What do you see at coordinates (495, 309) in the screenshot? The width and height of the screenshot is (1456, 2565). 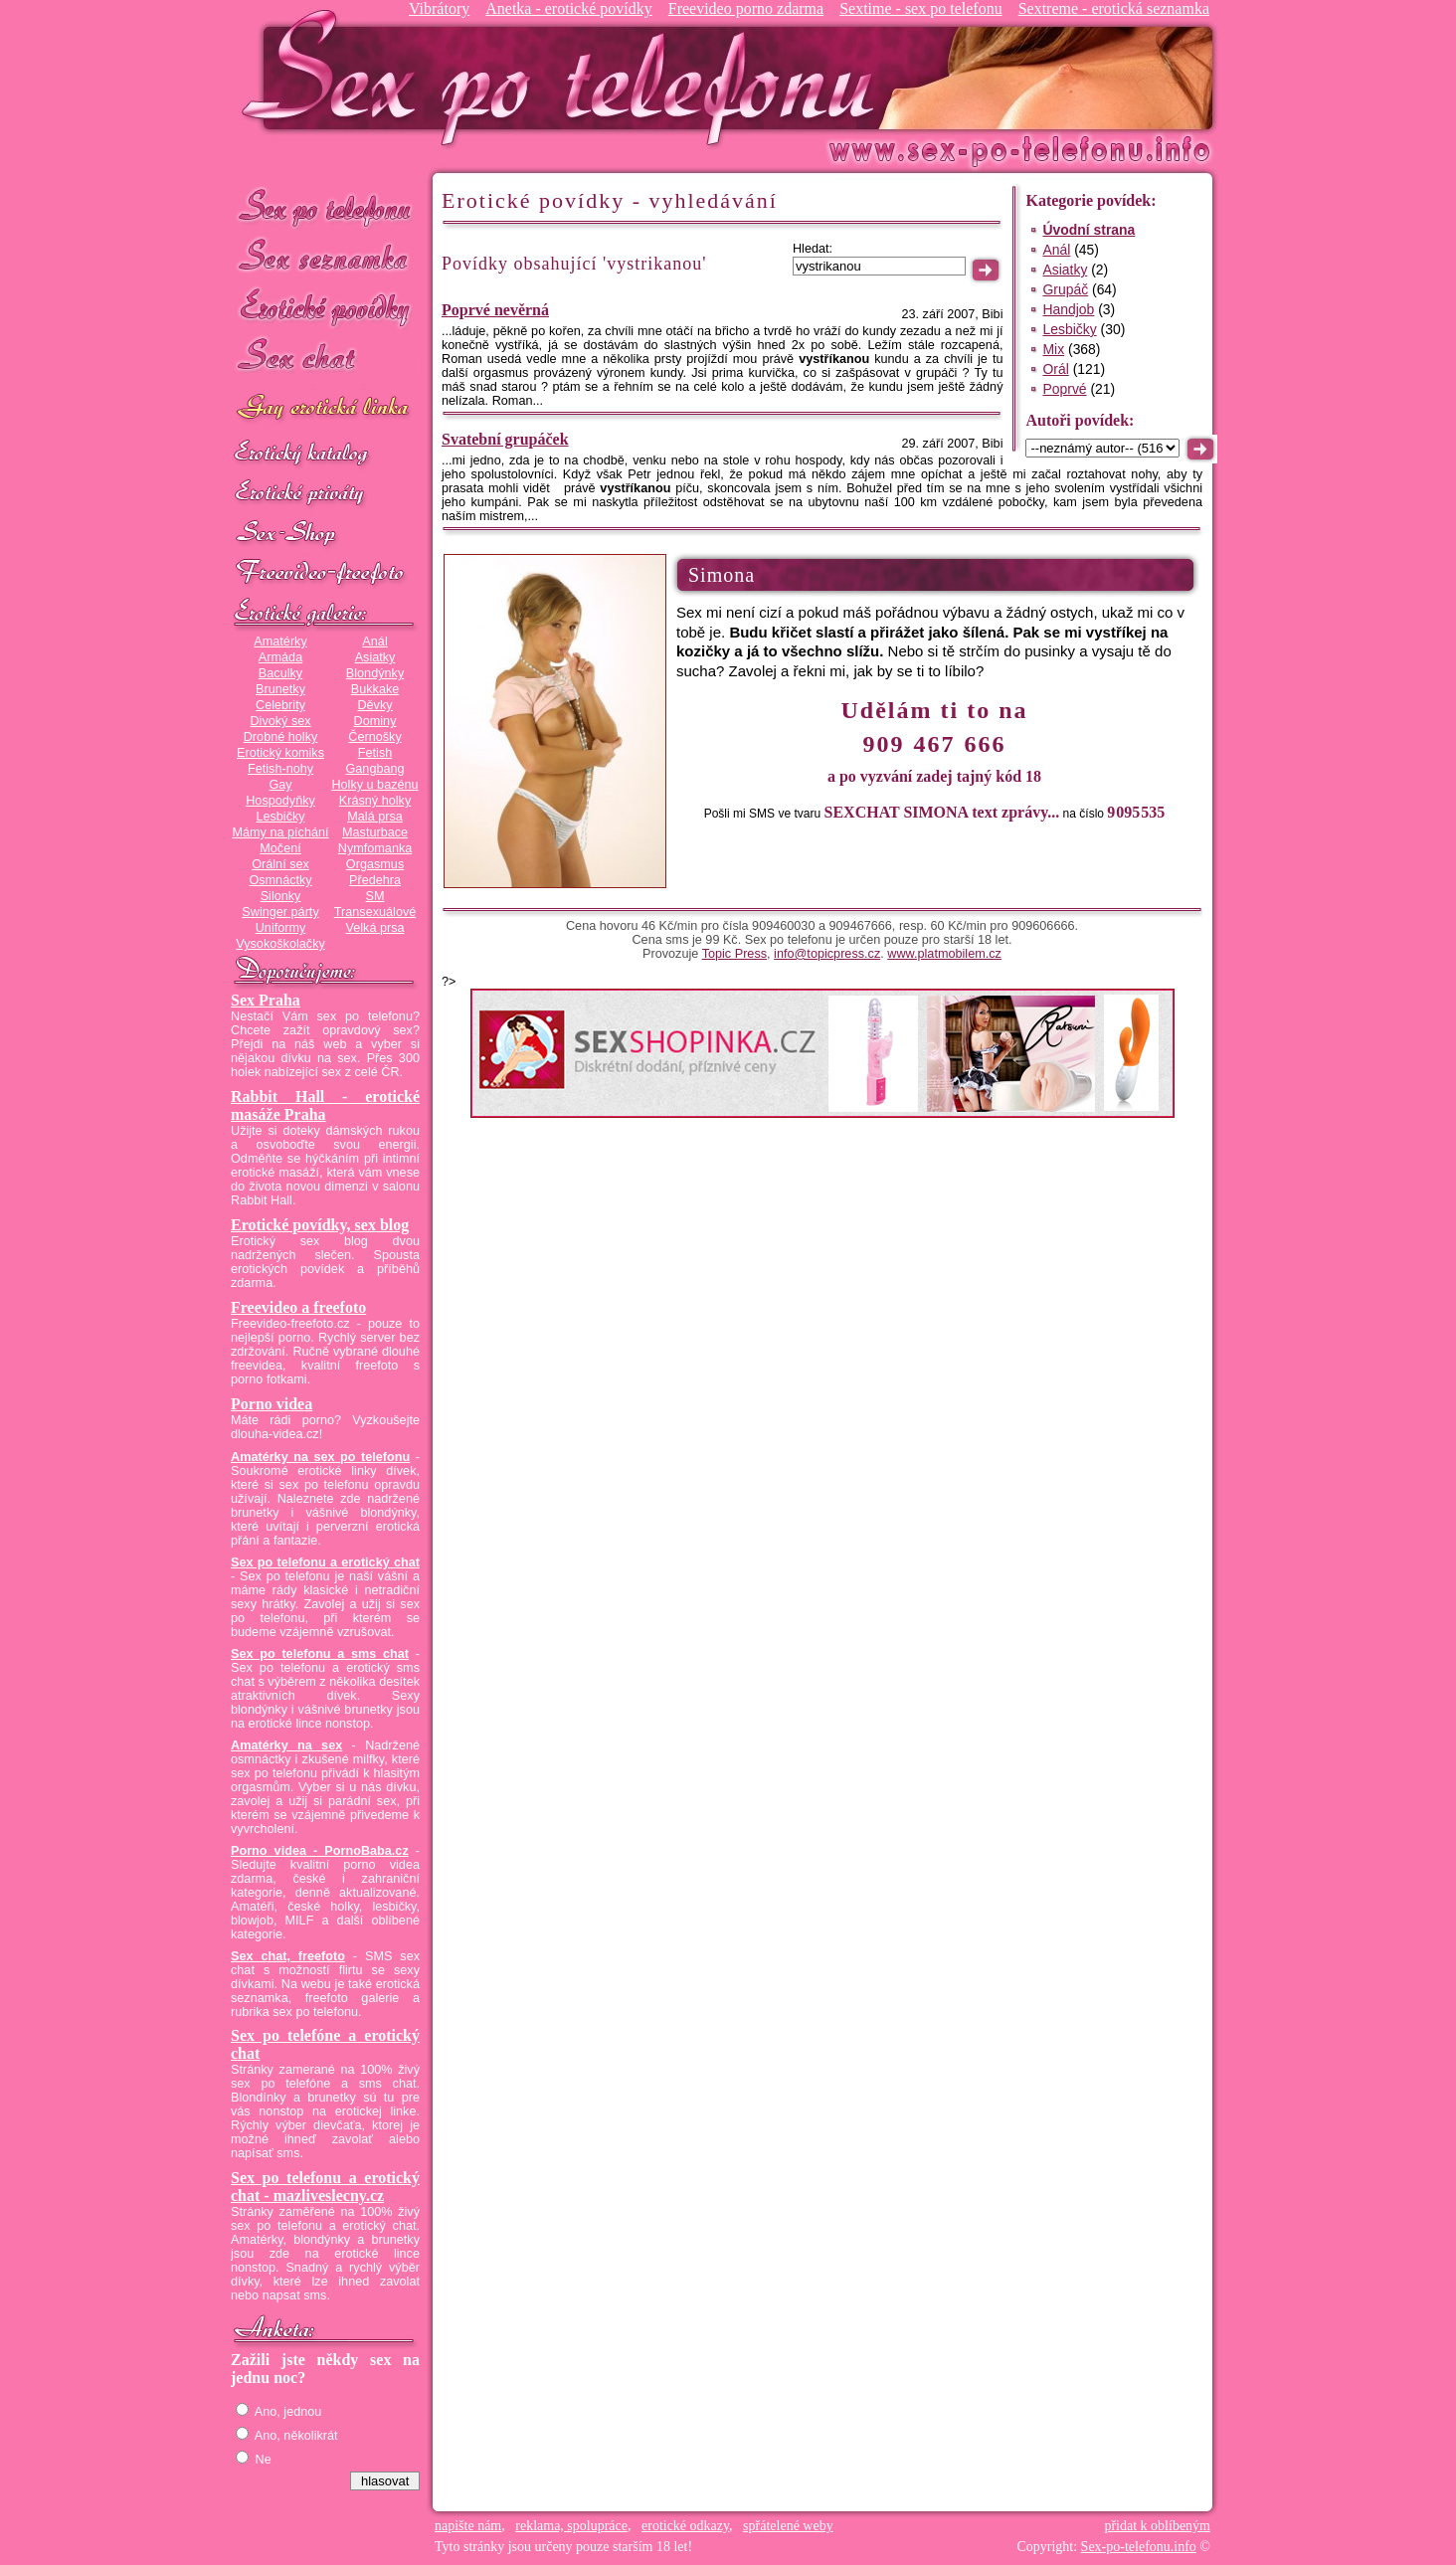 I see `Poprvé nevěrná` at bounding box center [495, 309].